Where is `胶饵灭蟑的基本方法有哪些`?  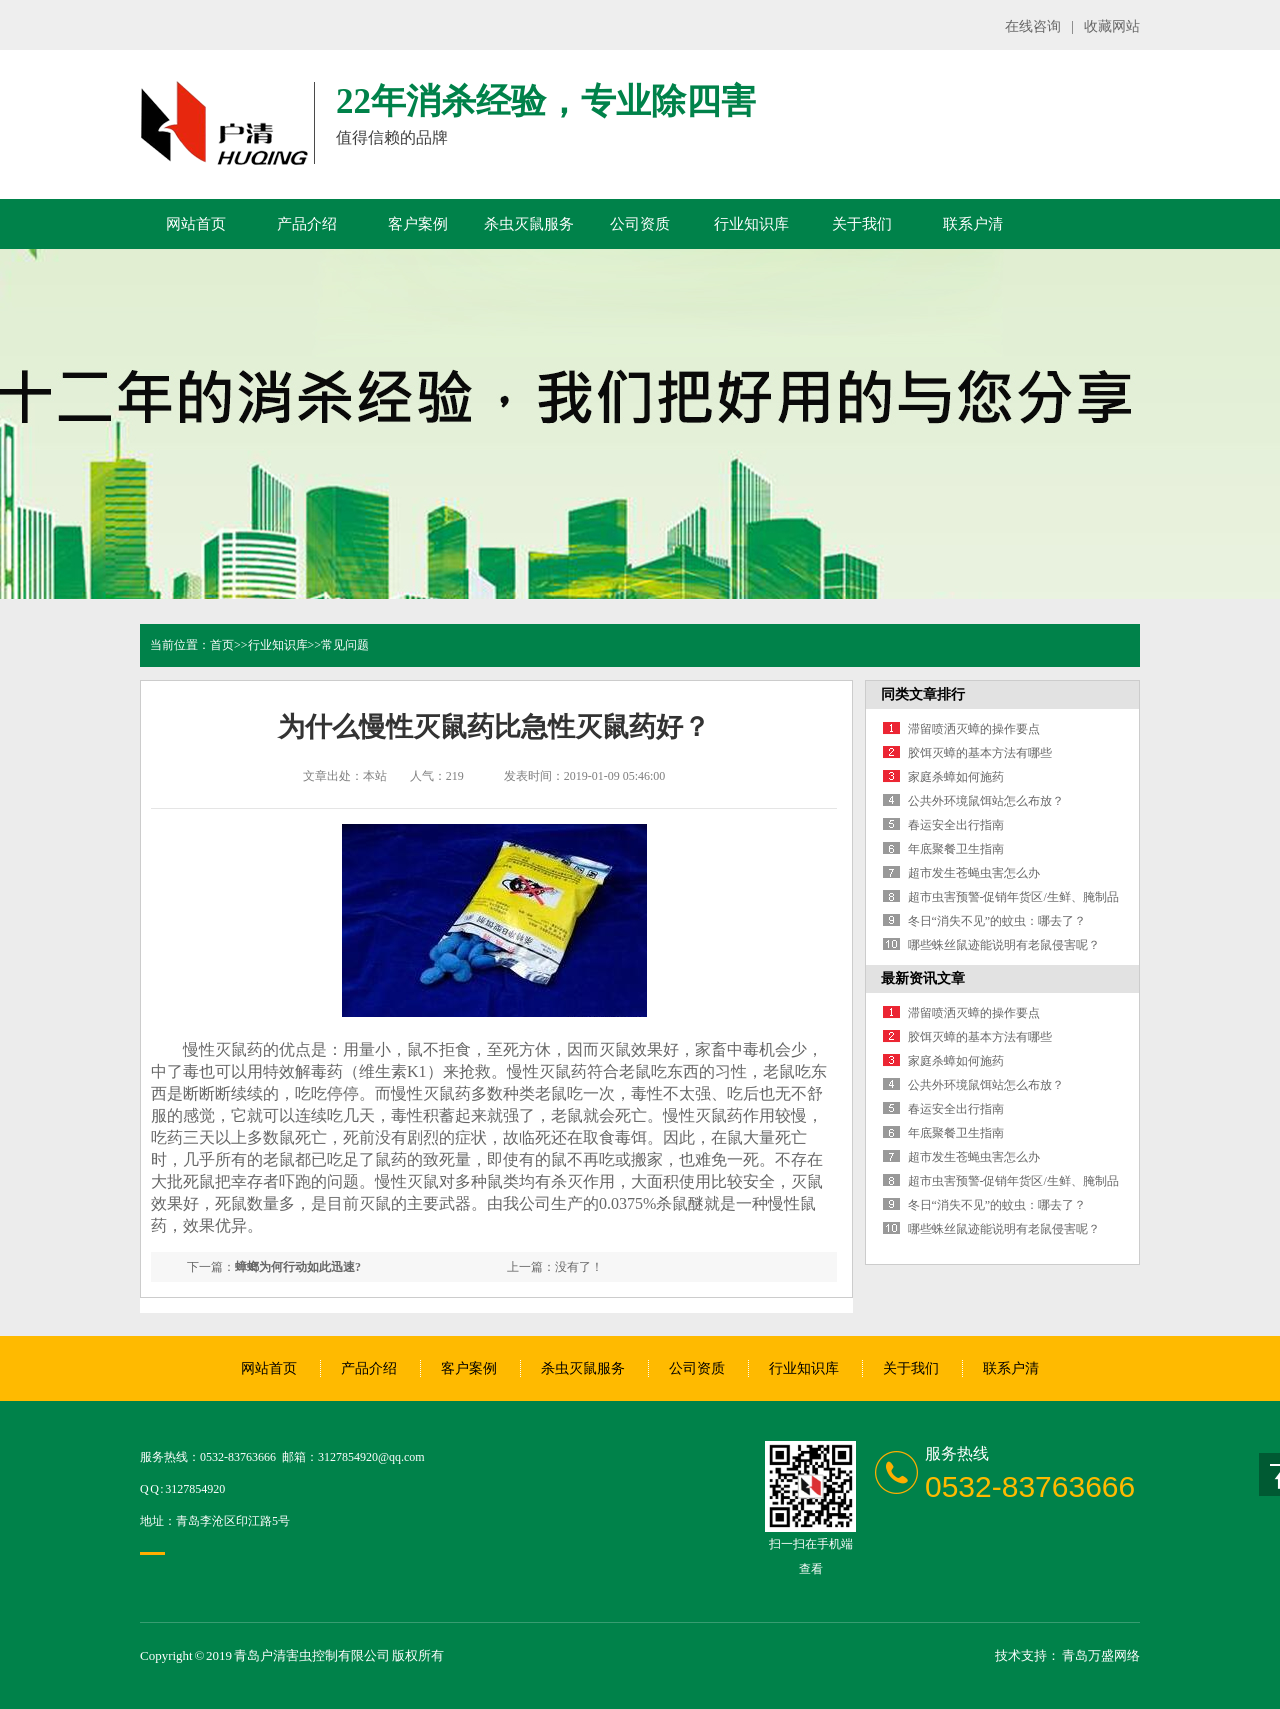
胶饵灭蟑的基本方法有哪些 is located at coordinates (980, 753).